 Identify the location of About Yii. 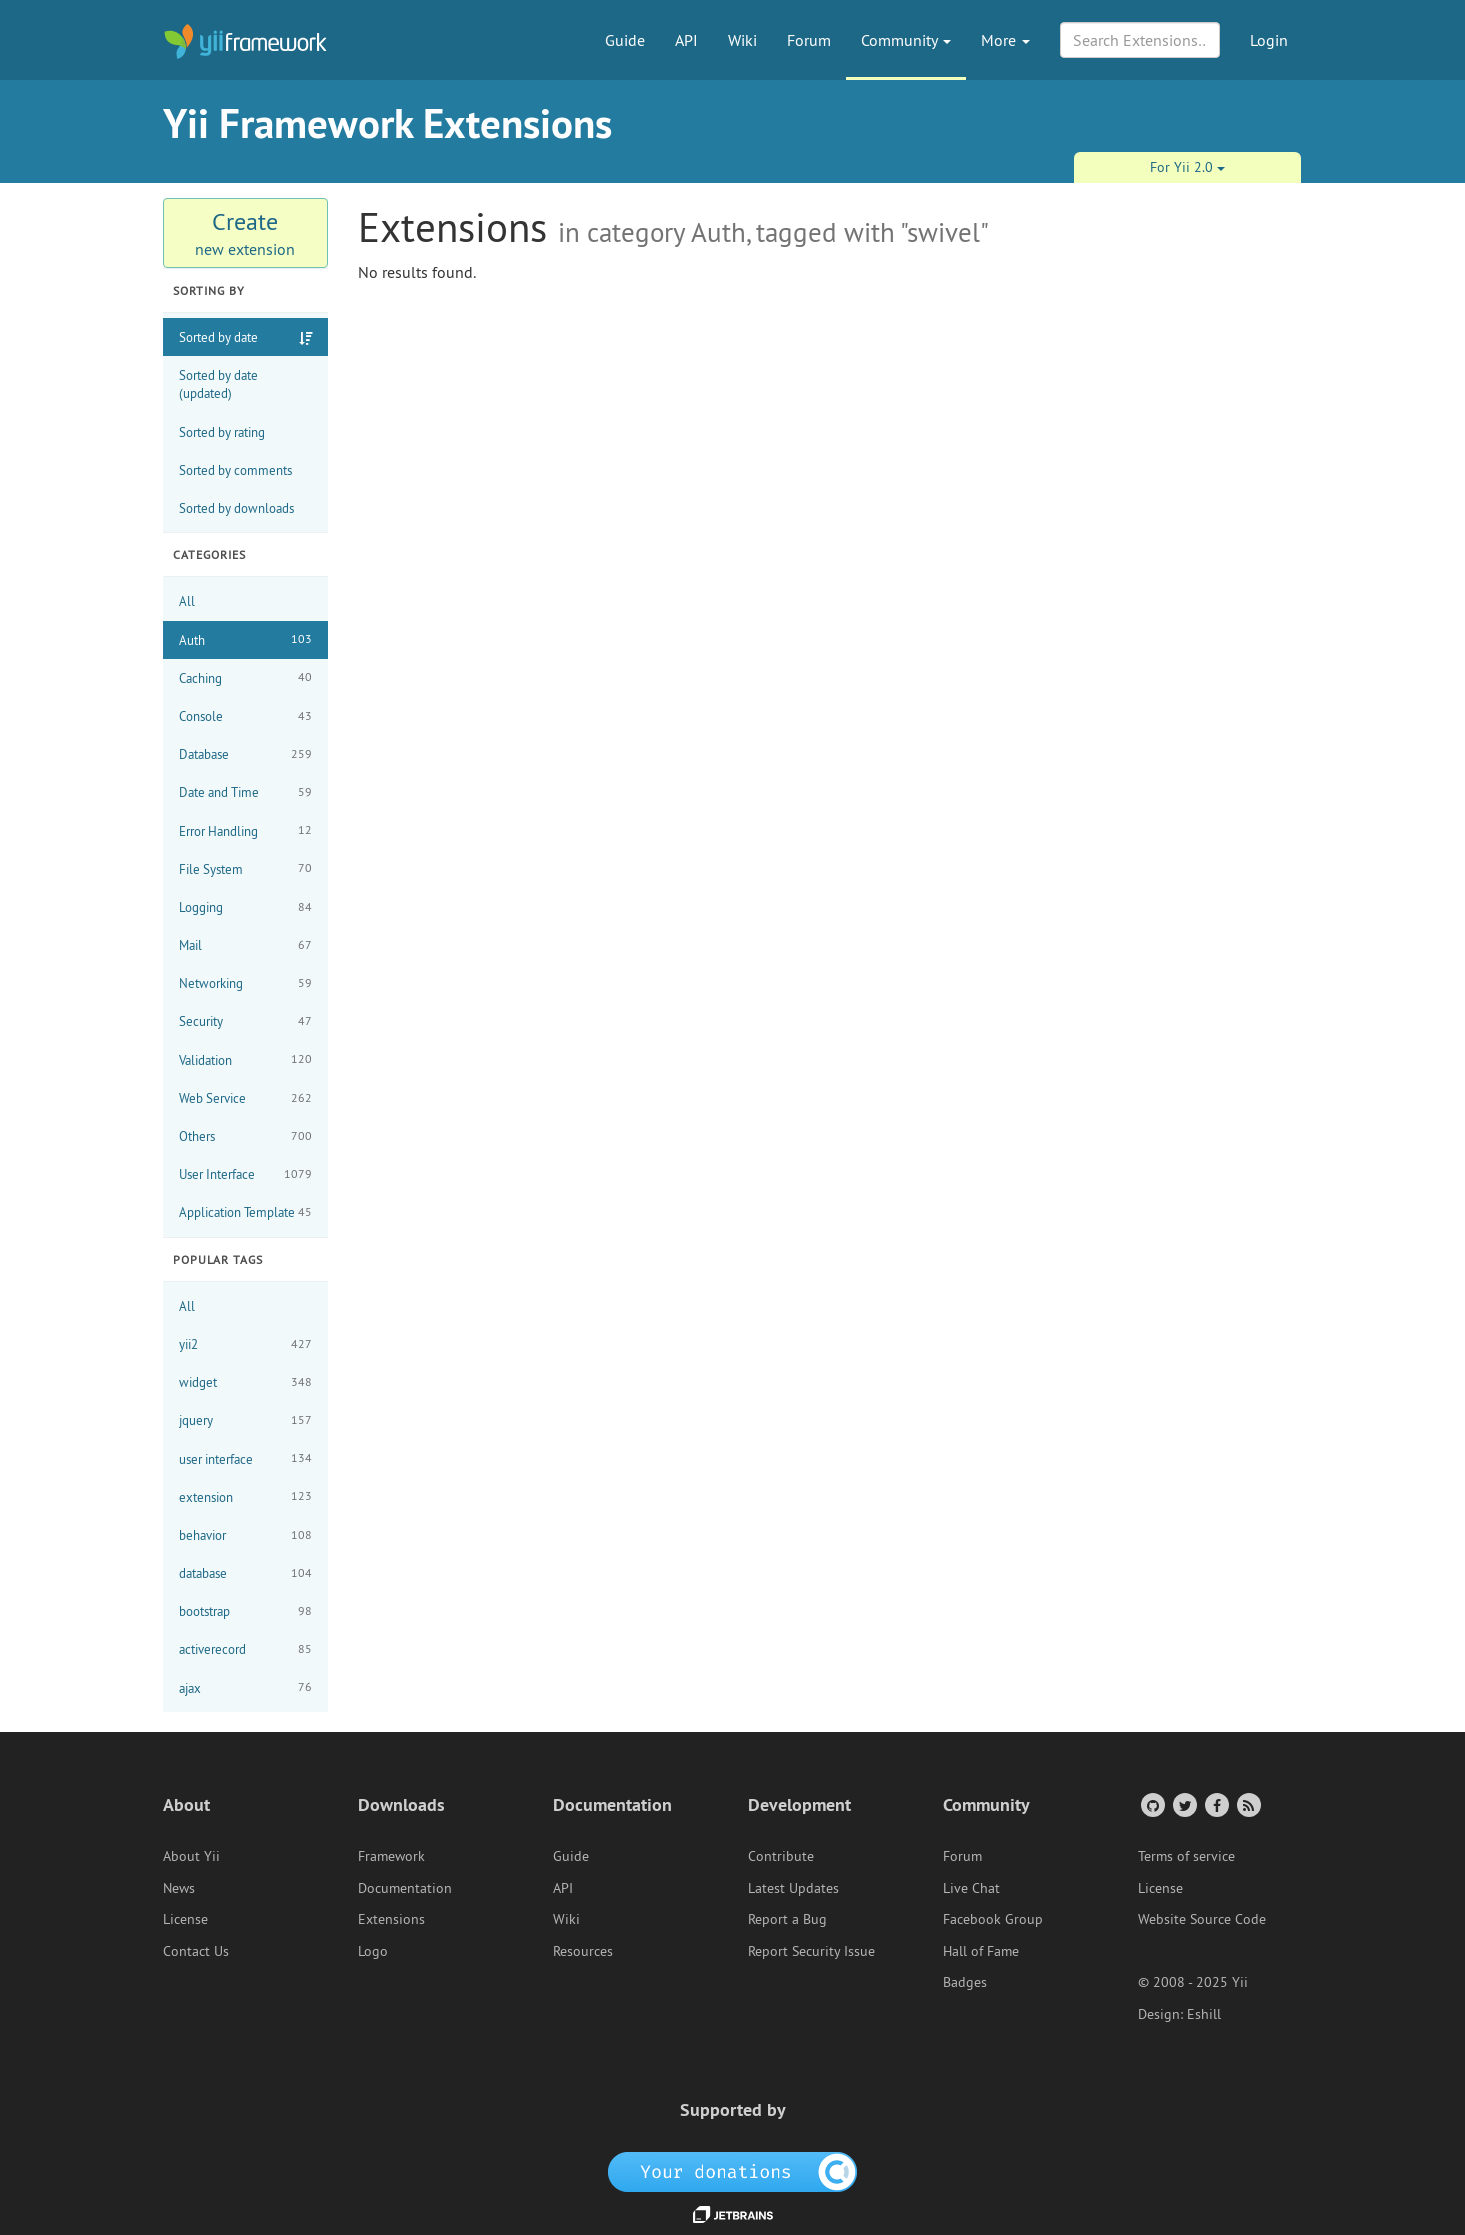
(191, 1856).